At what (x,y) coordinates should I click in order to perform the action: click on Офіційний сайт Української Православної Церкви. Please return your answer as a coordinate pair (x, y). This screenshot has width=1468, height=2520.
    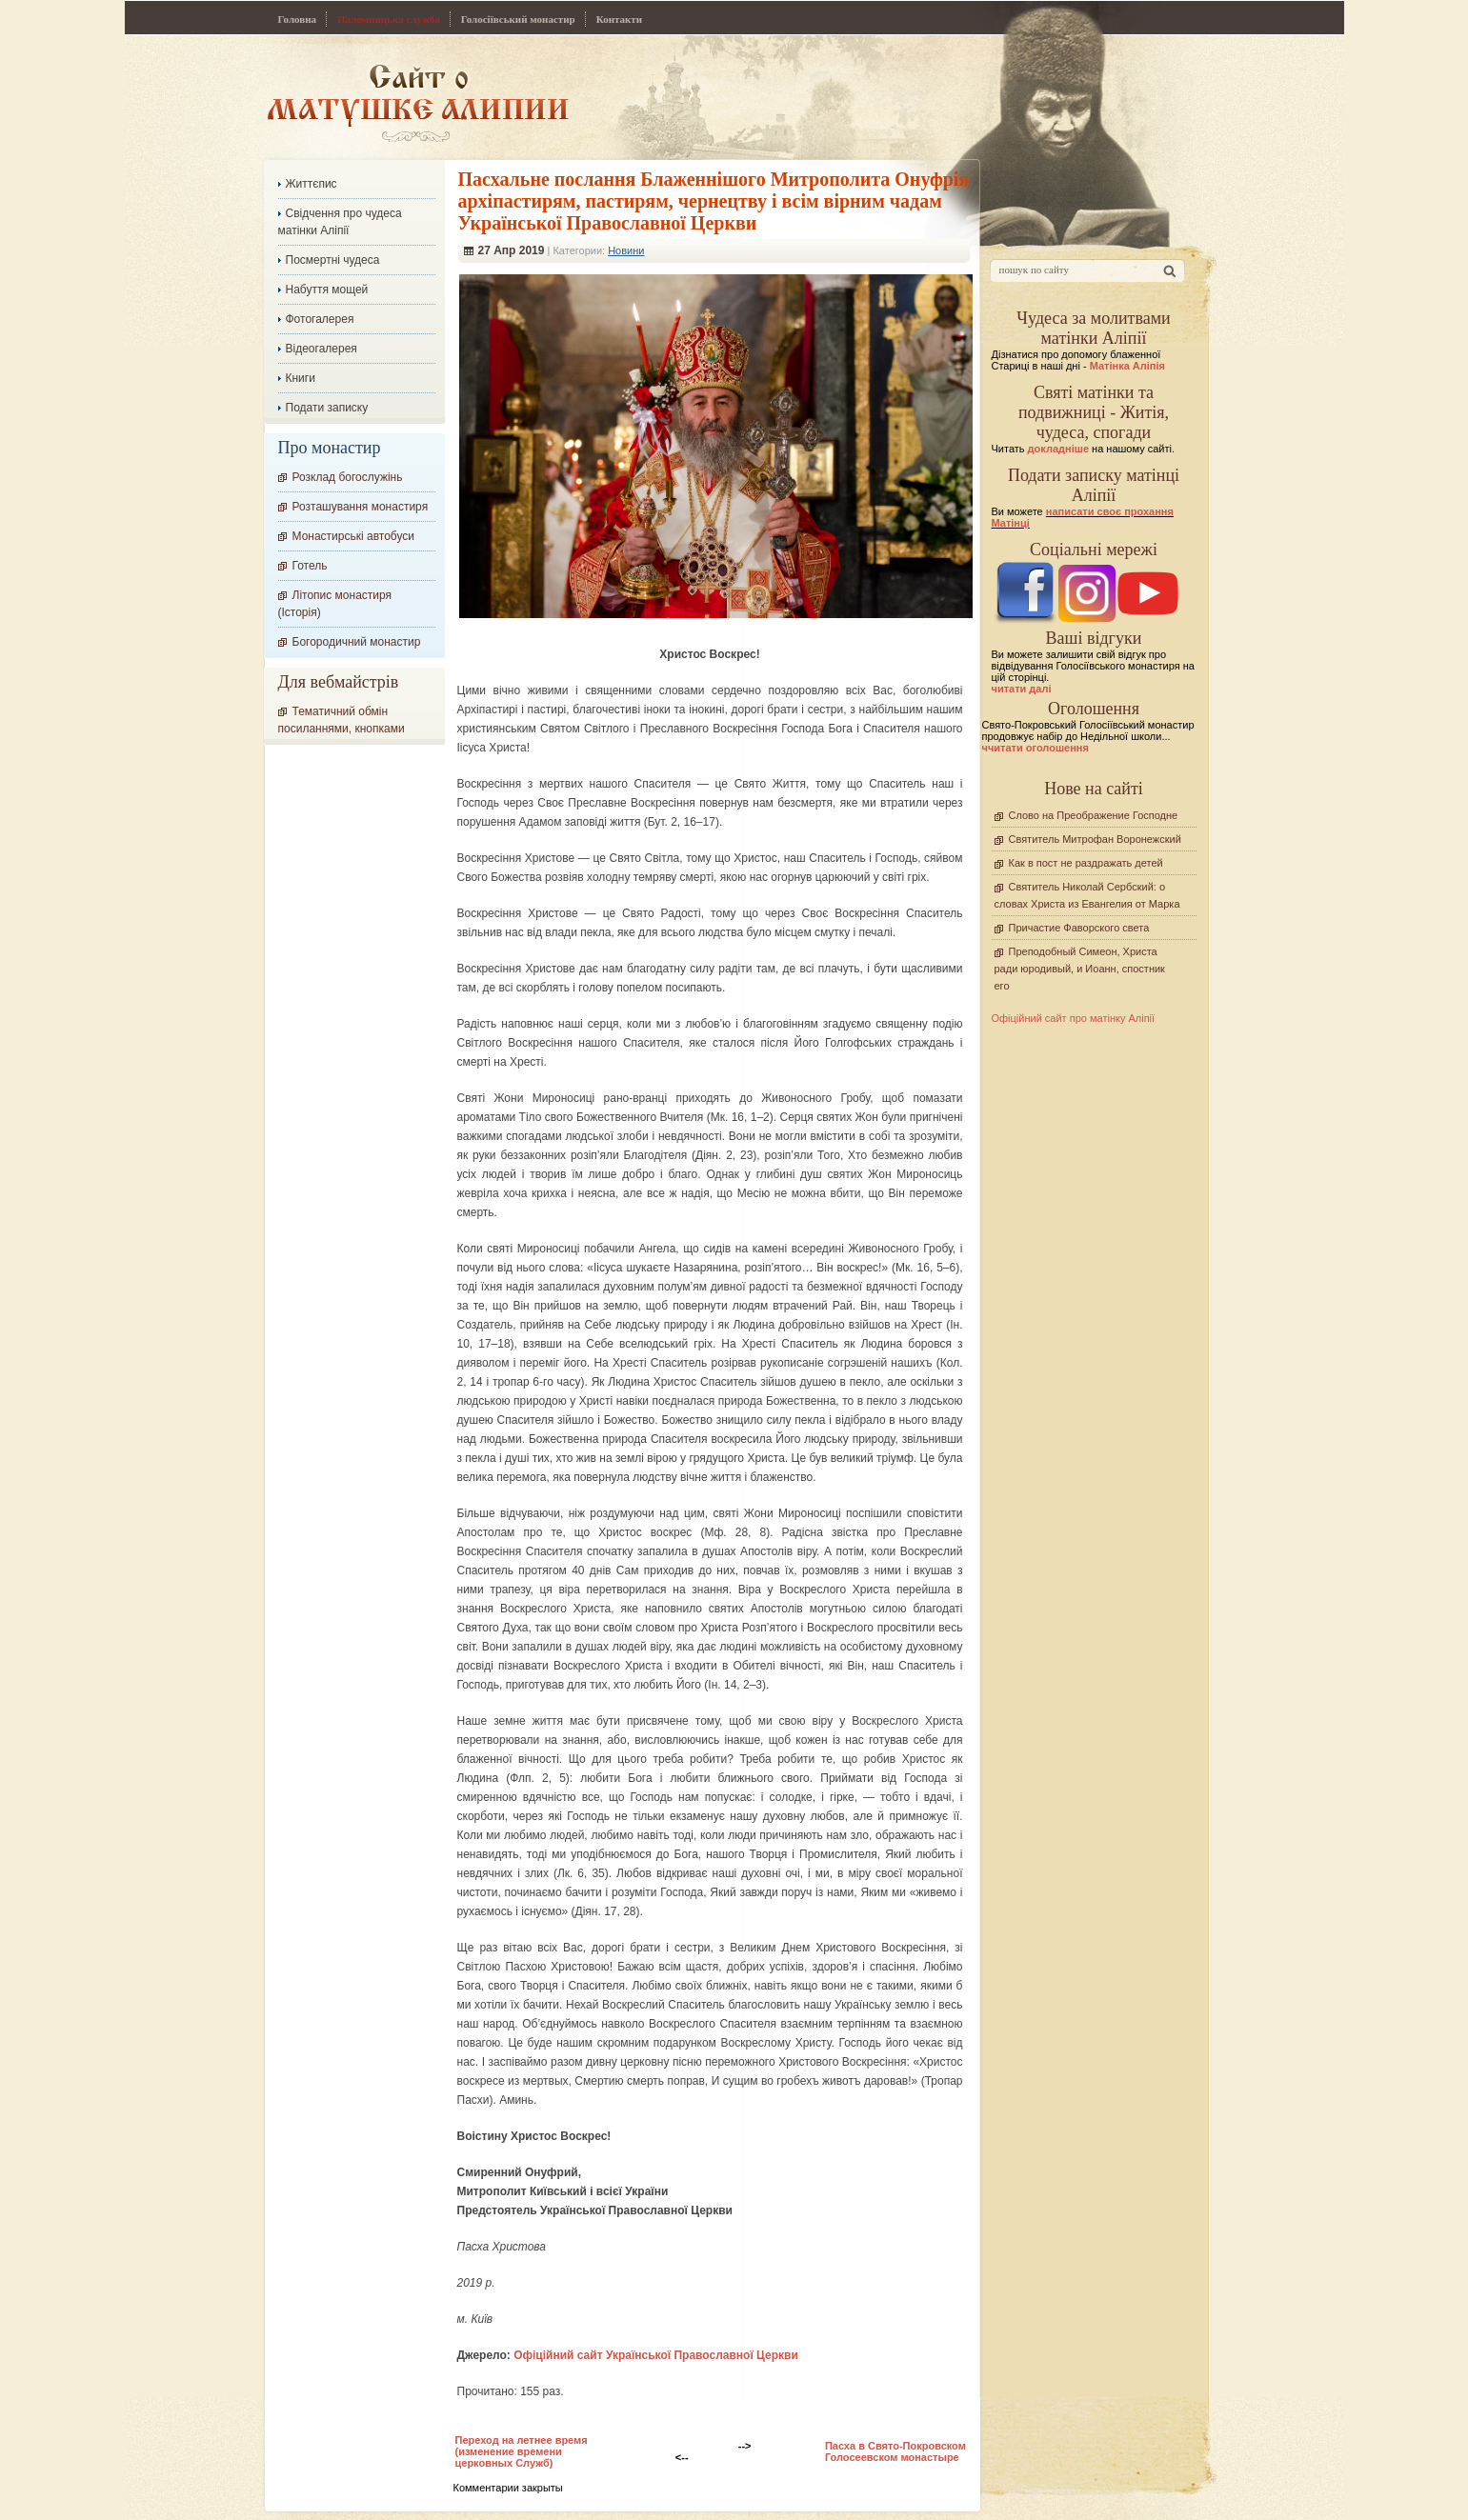
    Looking at the image, I should click on (655, 2355).